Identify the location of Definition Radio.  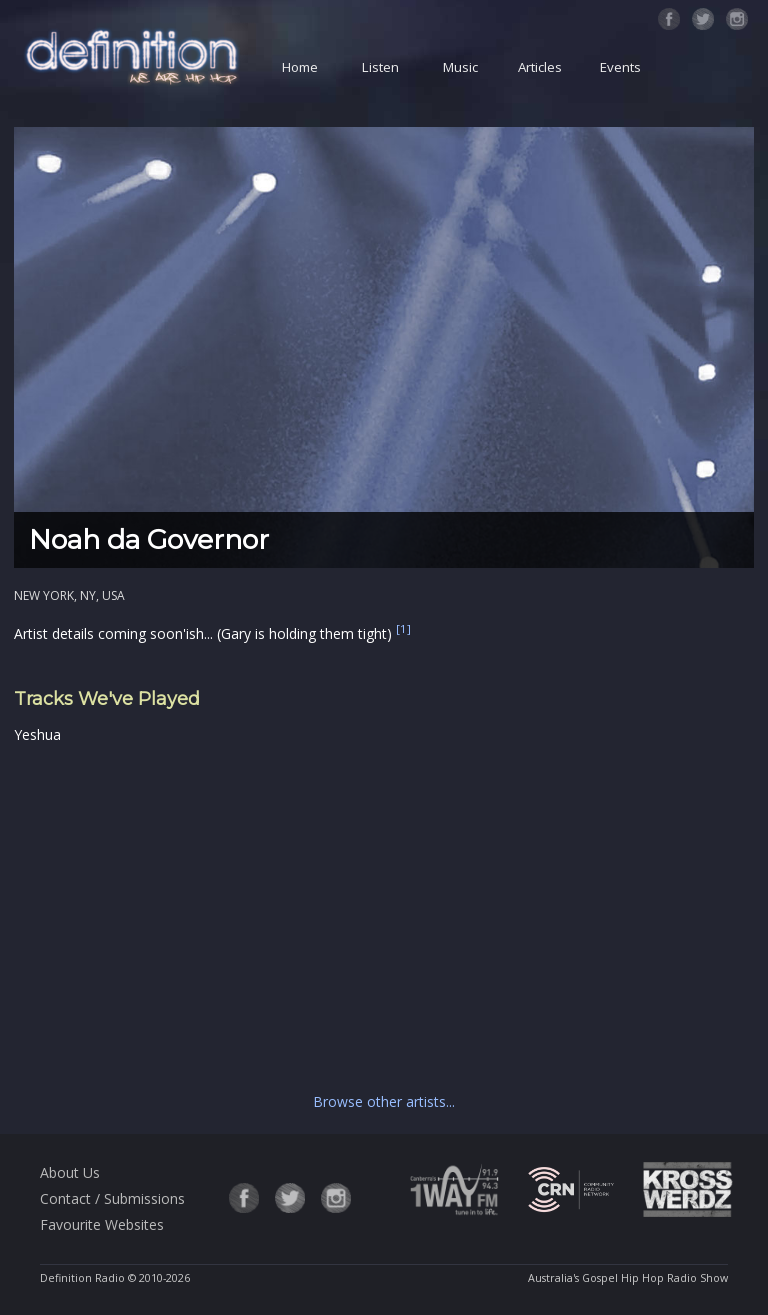
(82, 1278).